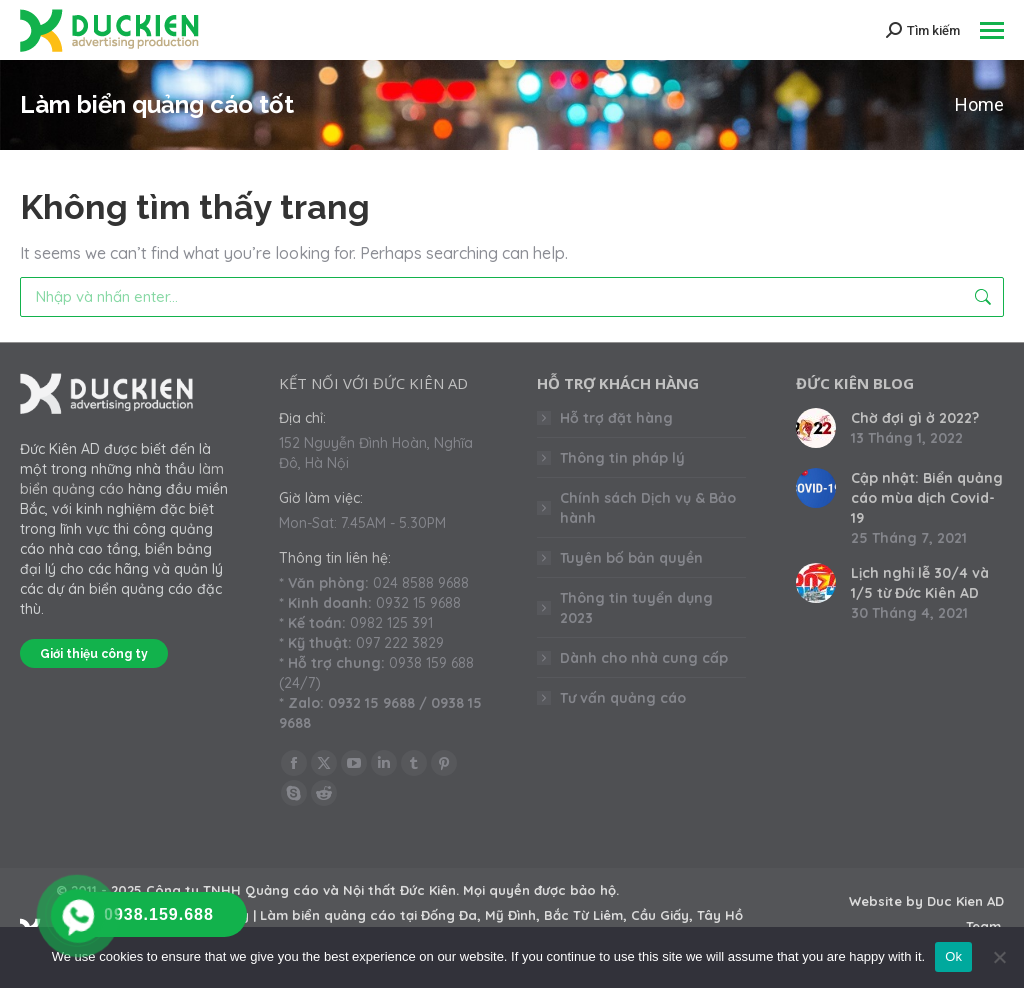  What do you see at coordinates (644, 658) in the screenshot?
I see `Dành cho nhà cung cấp` at bounding box center [644, 658].